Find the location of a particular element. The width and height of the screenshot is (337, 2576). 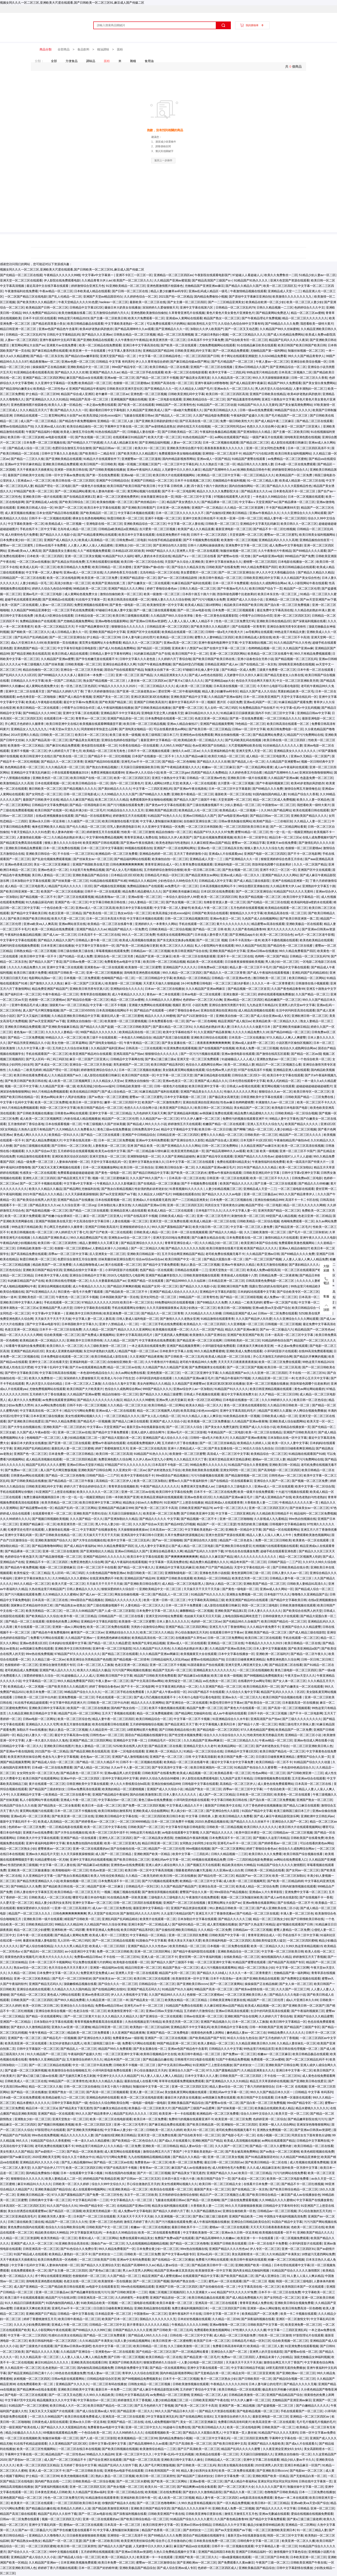

九色国产成人自拍视频网站 is located at coordinates (260, 918).